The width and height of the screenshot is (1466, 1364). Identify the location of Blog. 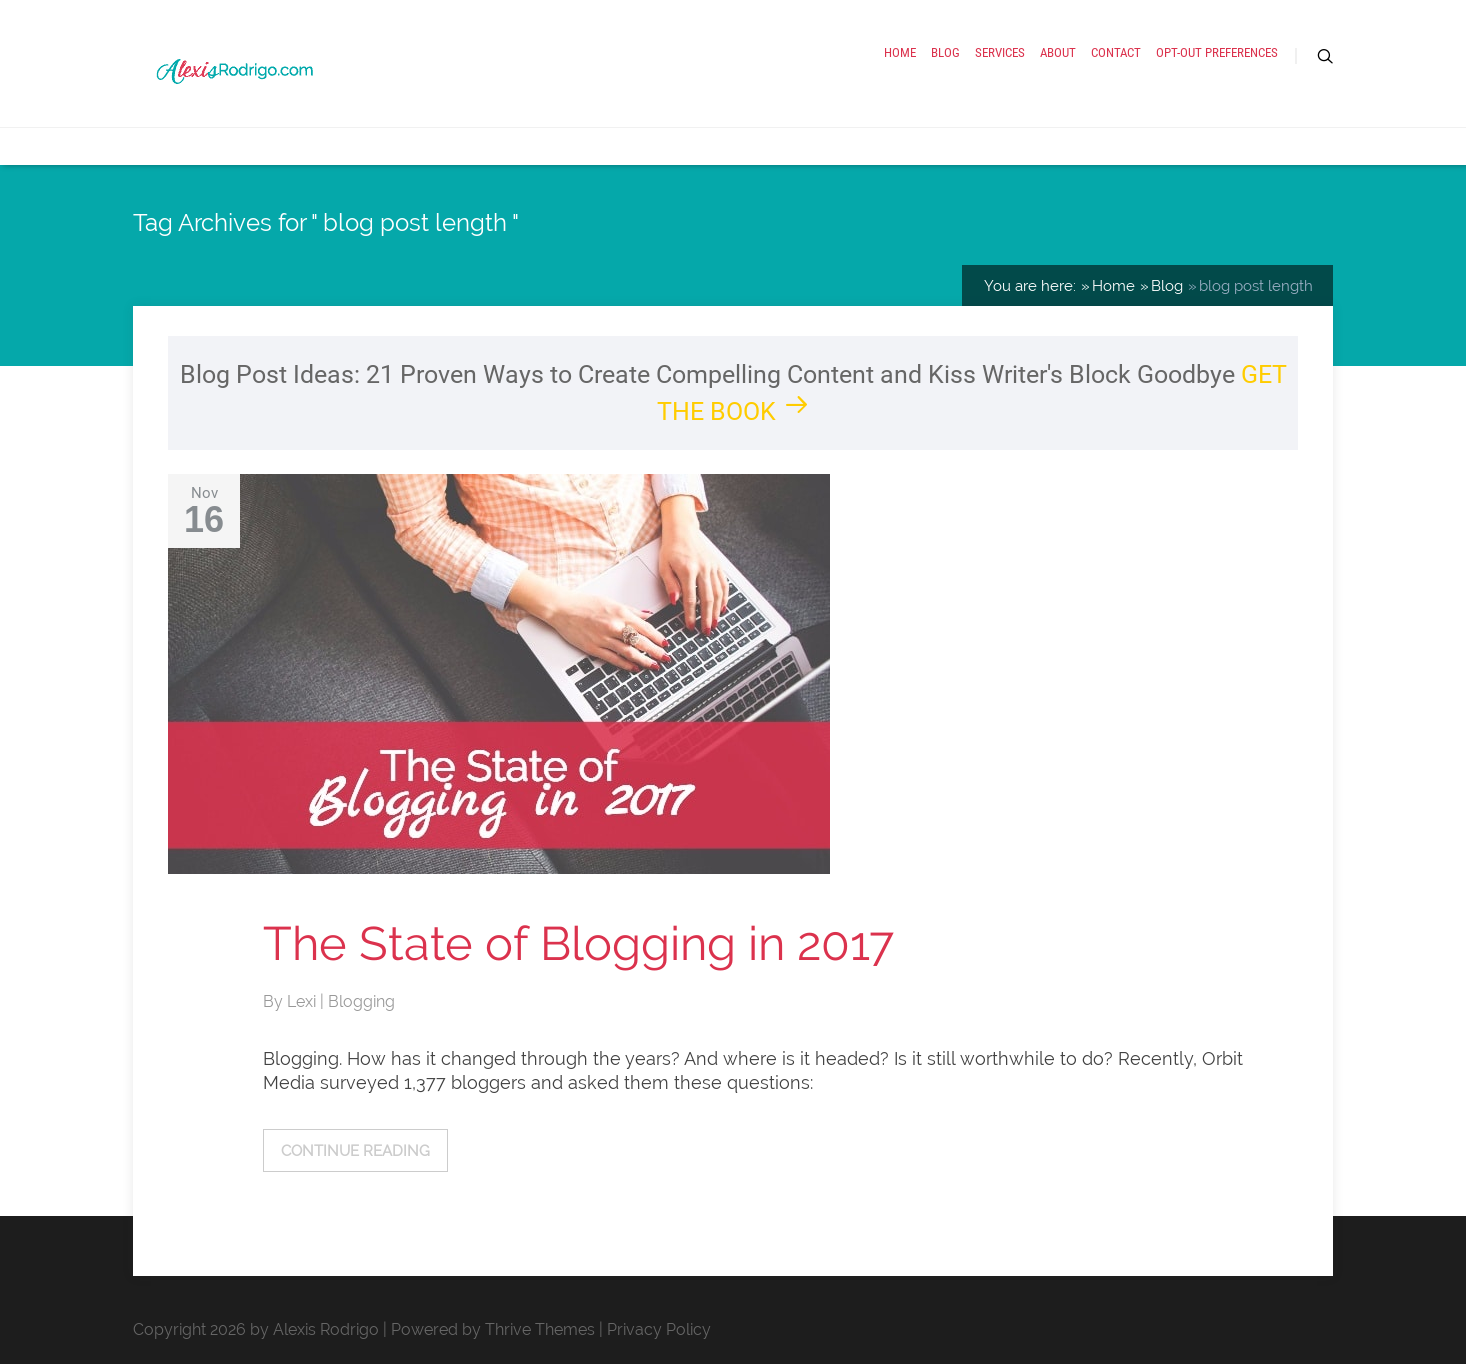
(945, 52).